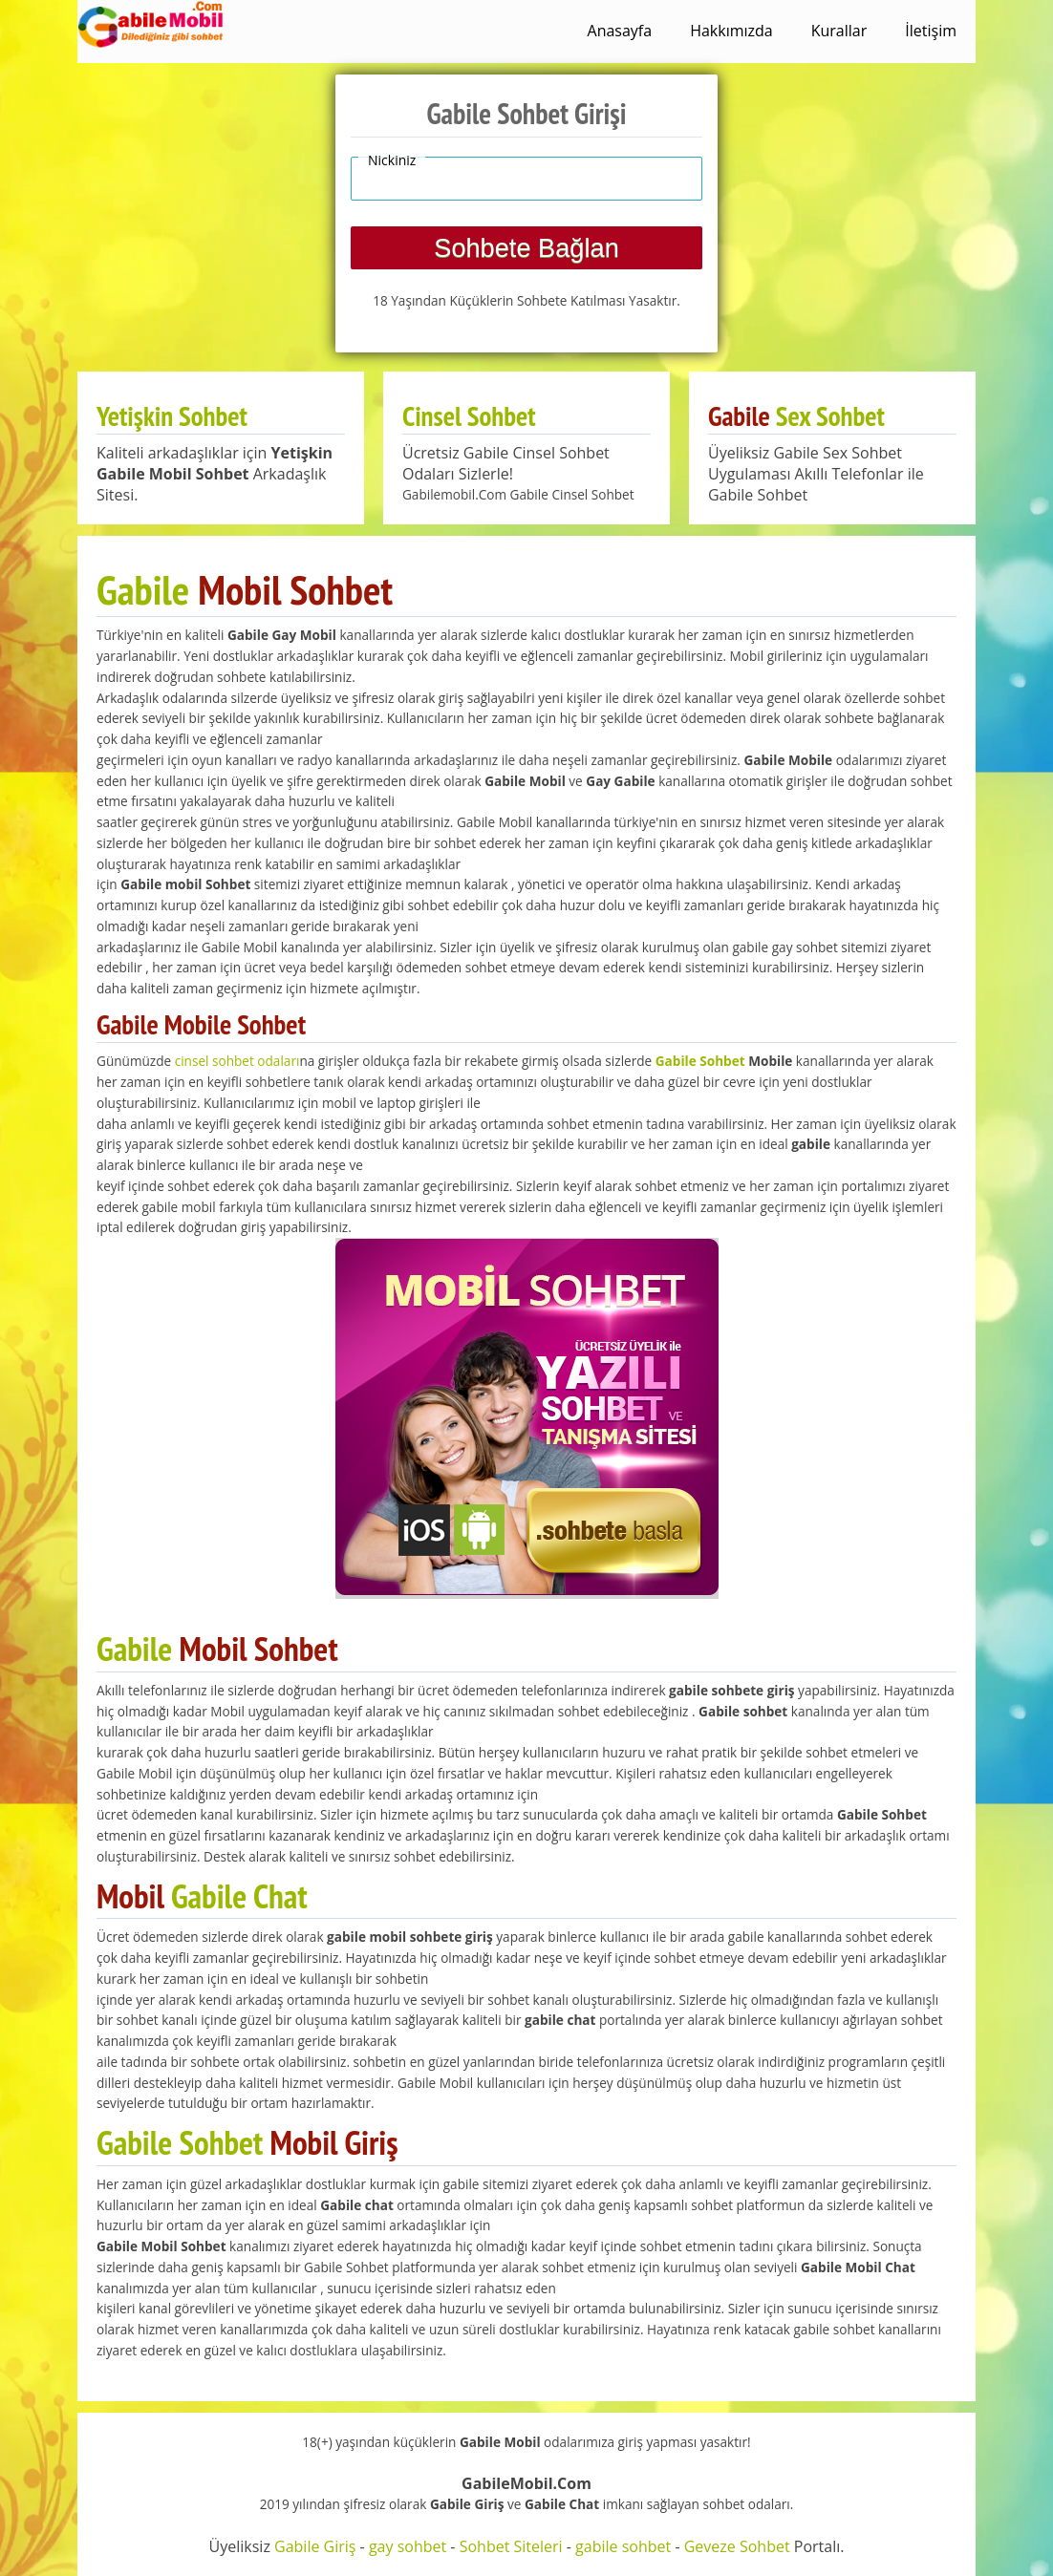 This screenshot has width=1053, height=2576. What do you see at coordinates (700, 1061) in the screenshot?
I see `Gabile Sohbet` at bounding box center [700, 1061].